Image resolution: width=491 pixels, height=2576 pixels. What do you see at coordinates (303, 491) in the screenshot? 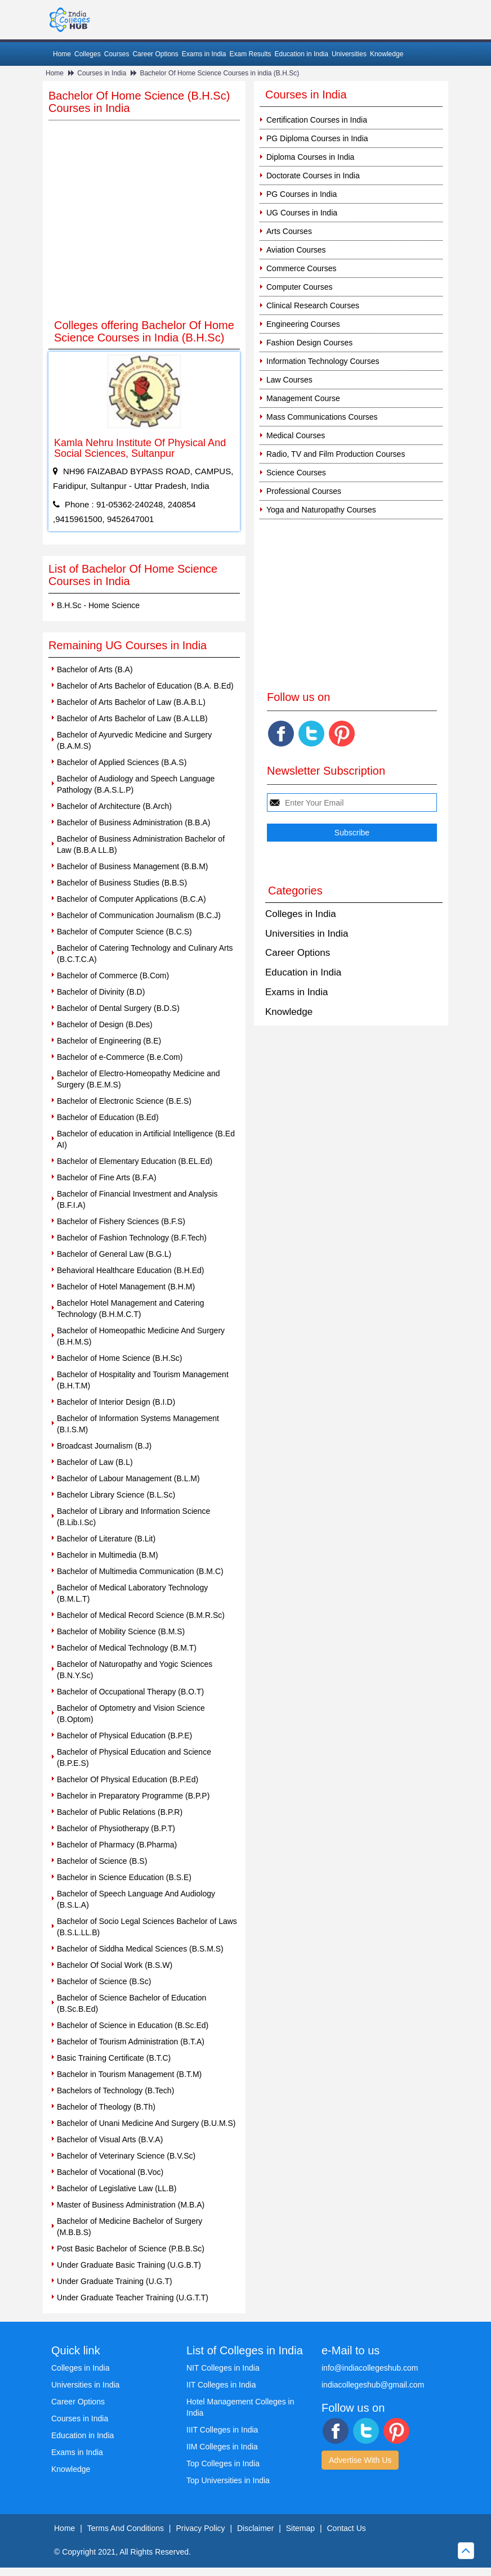
I see `Professional Courses` at bounding box center [303, 491].